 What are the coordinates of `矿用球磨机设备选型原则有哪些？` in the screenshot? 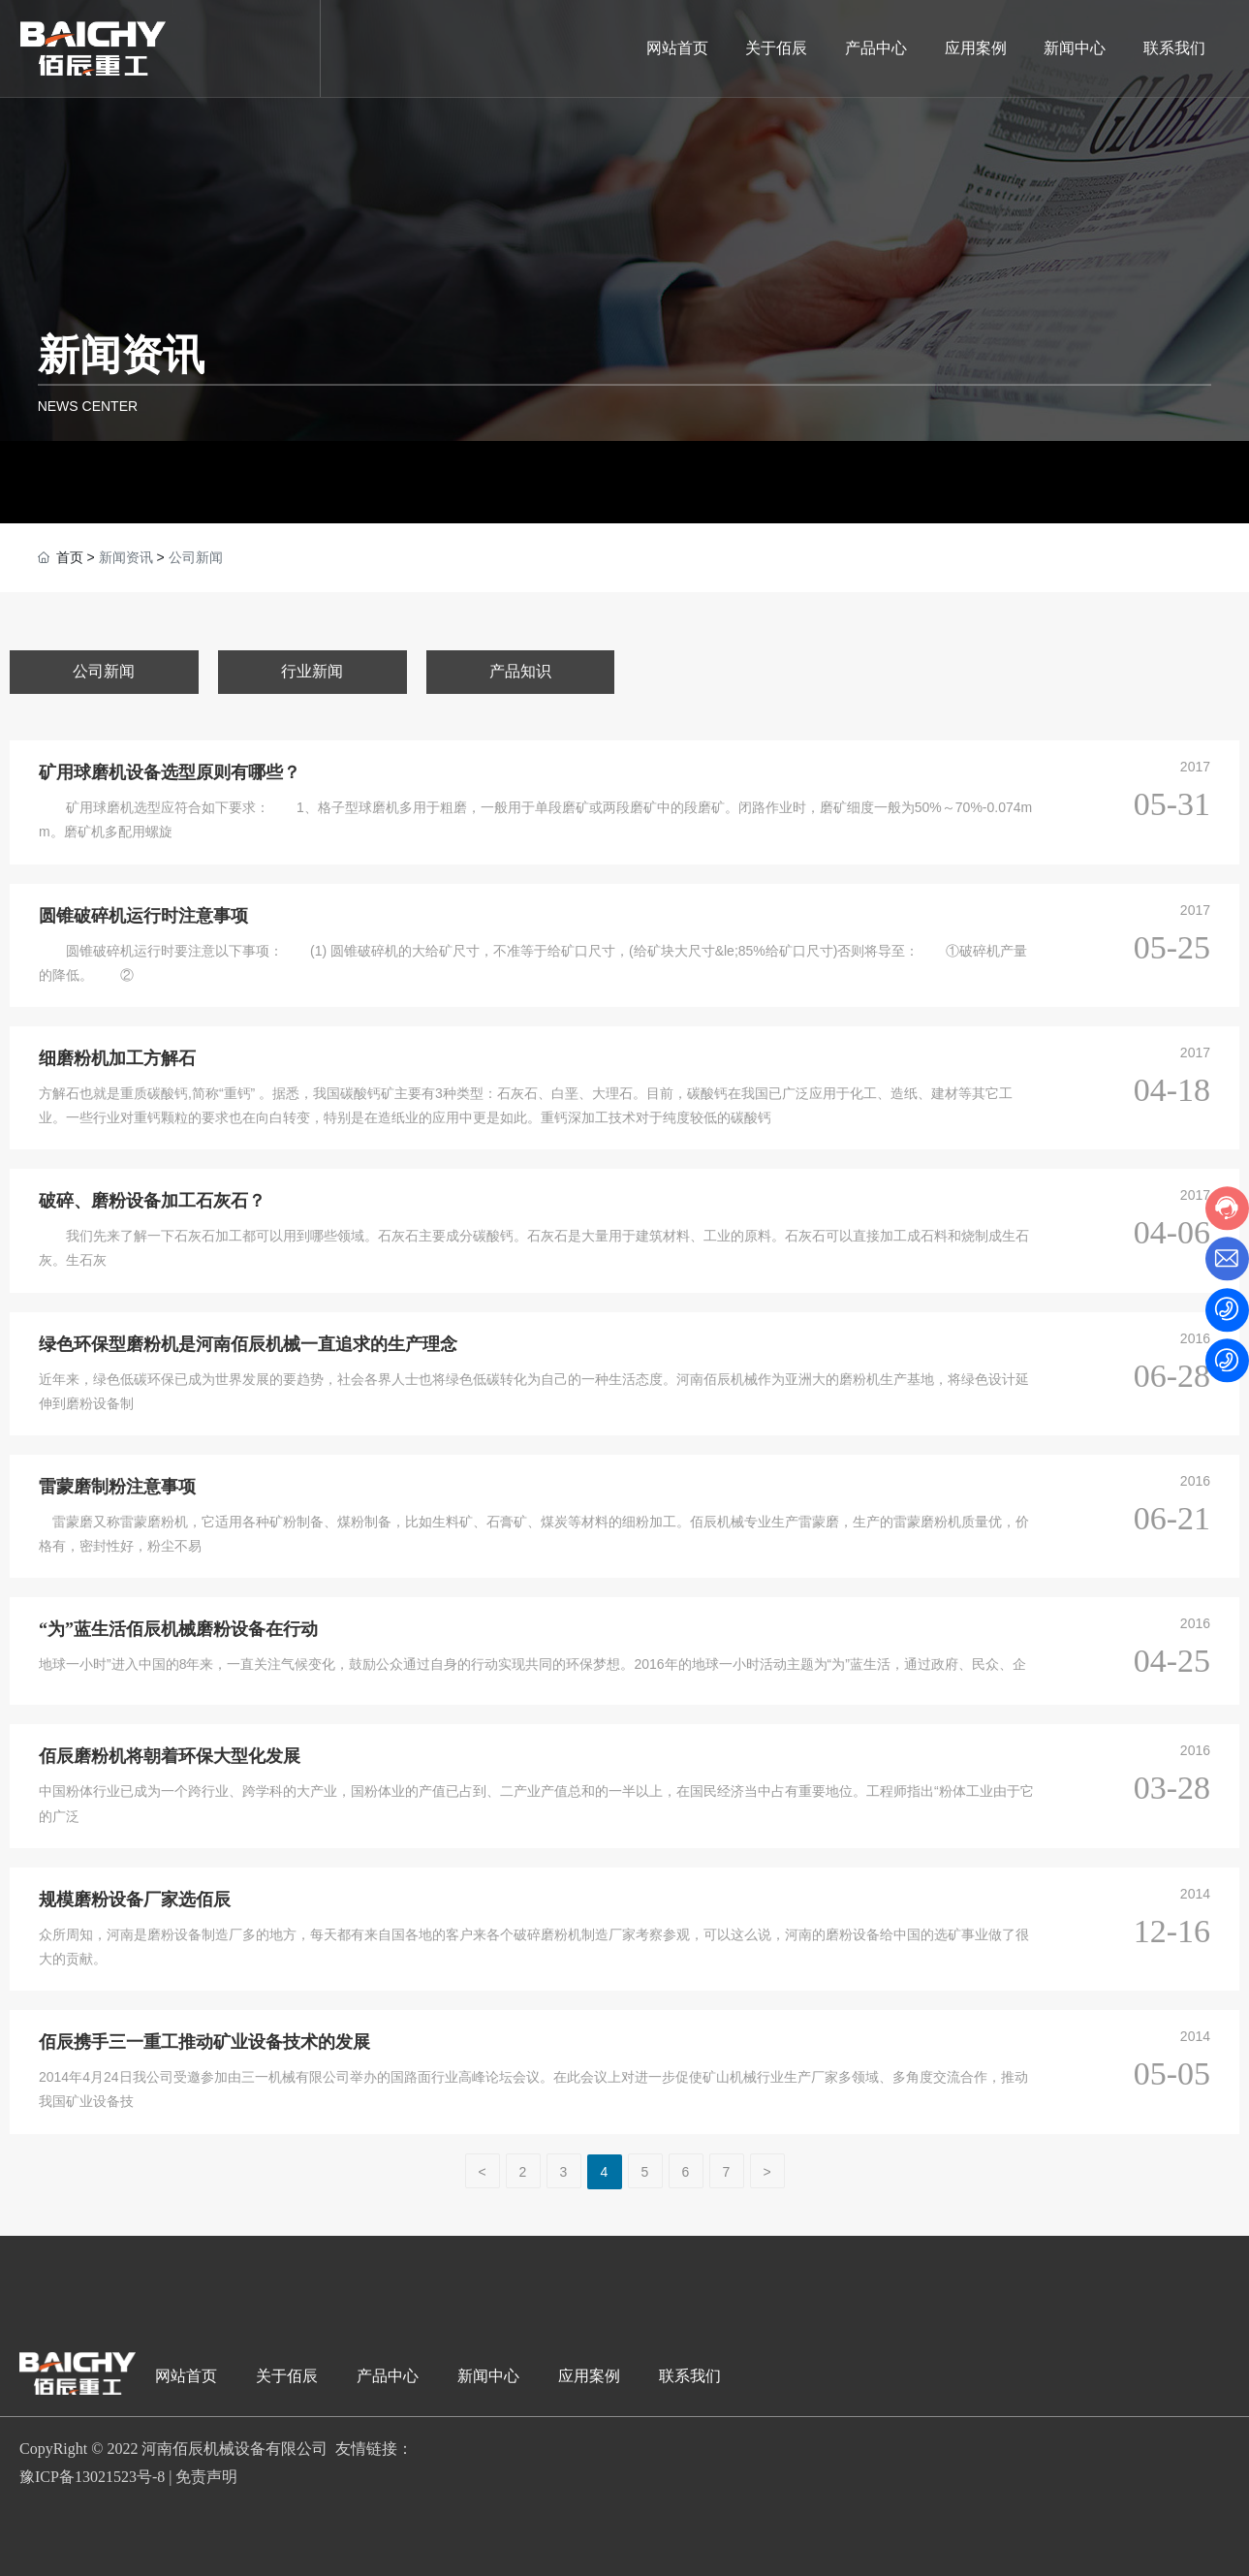 It's located at (169, 772).